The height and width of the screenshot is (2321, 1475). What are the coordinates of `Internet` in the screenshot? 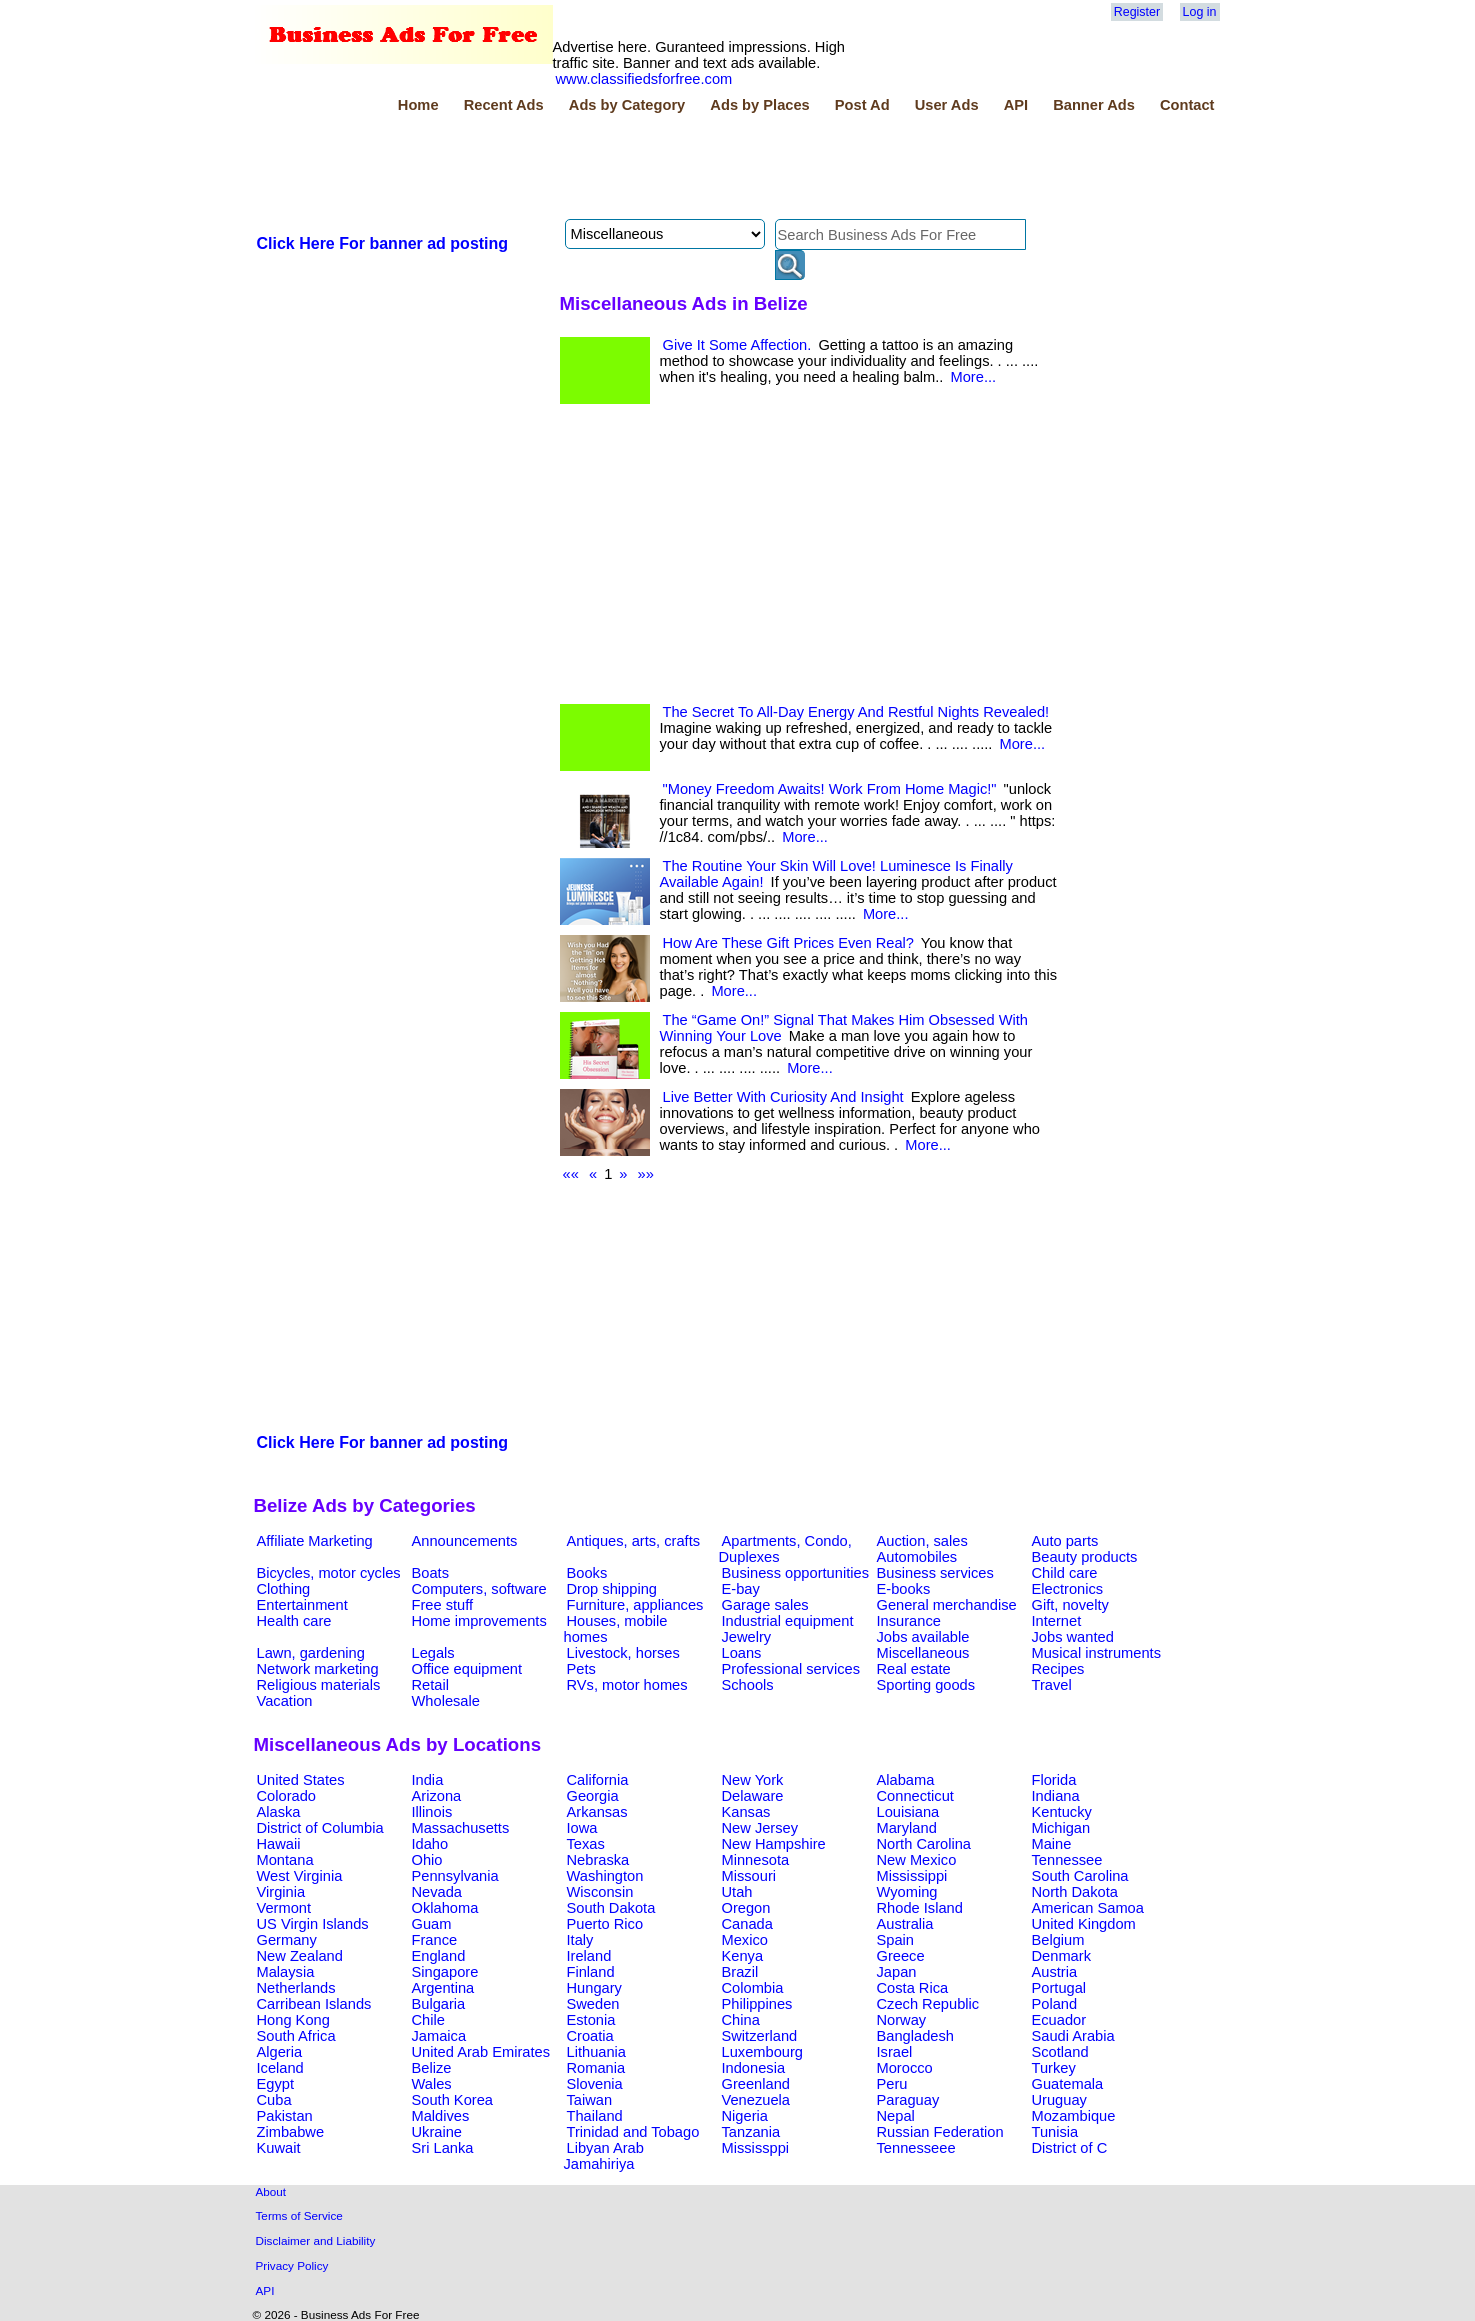 It's located at (1057, 1621).